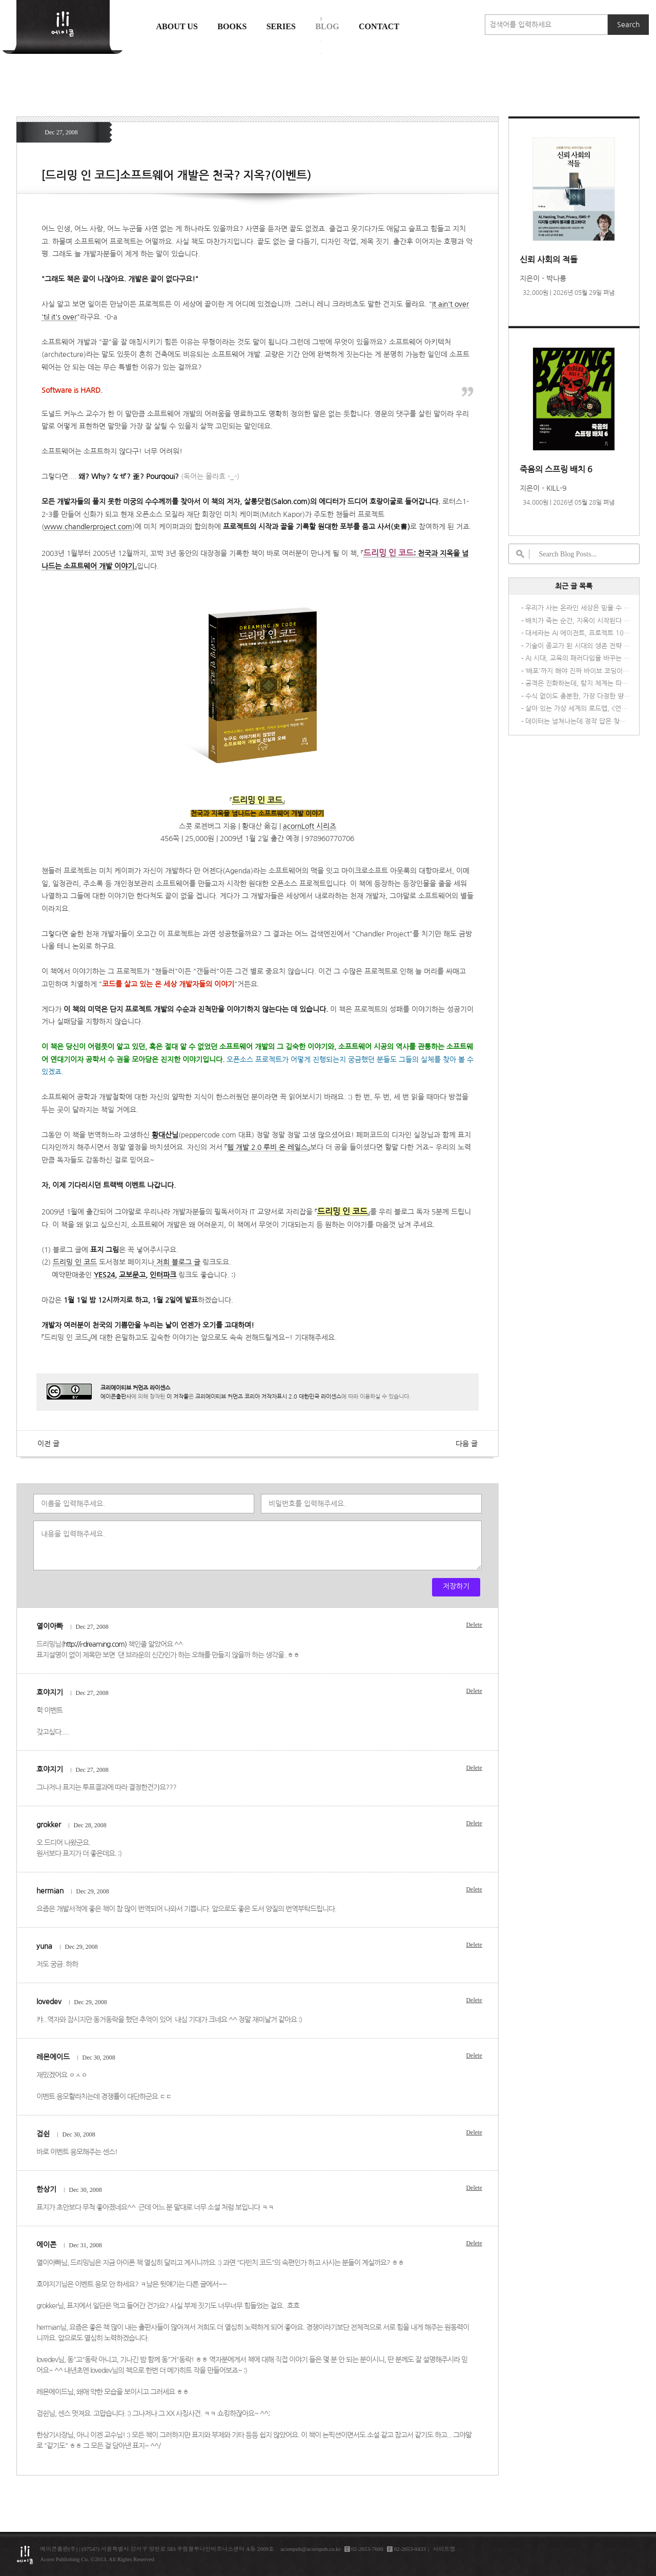  I want to click on 다음 글, so click(467, 1443).